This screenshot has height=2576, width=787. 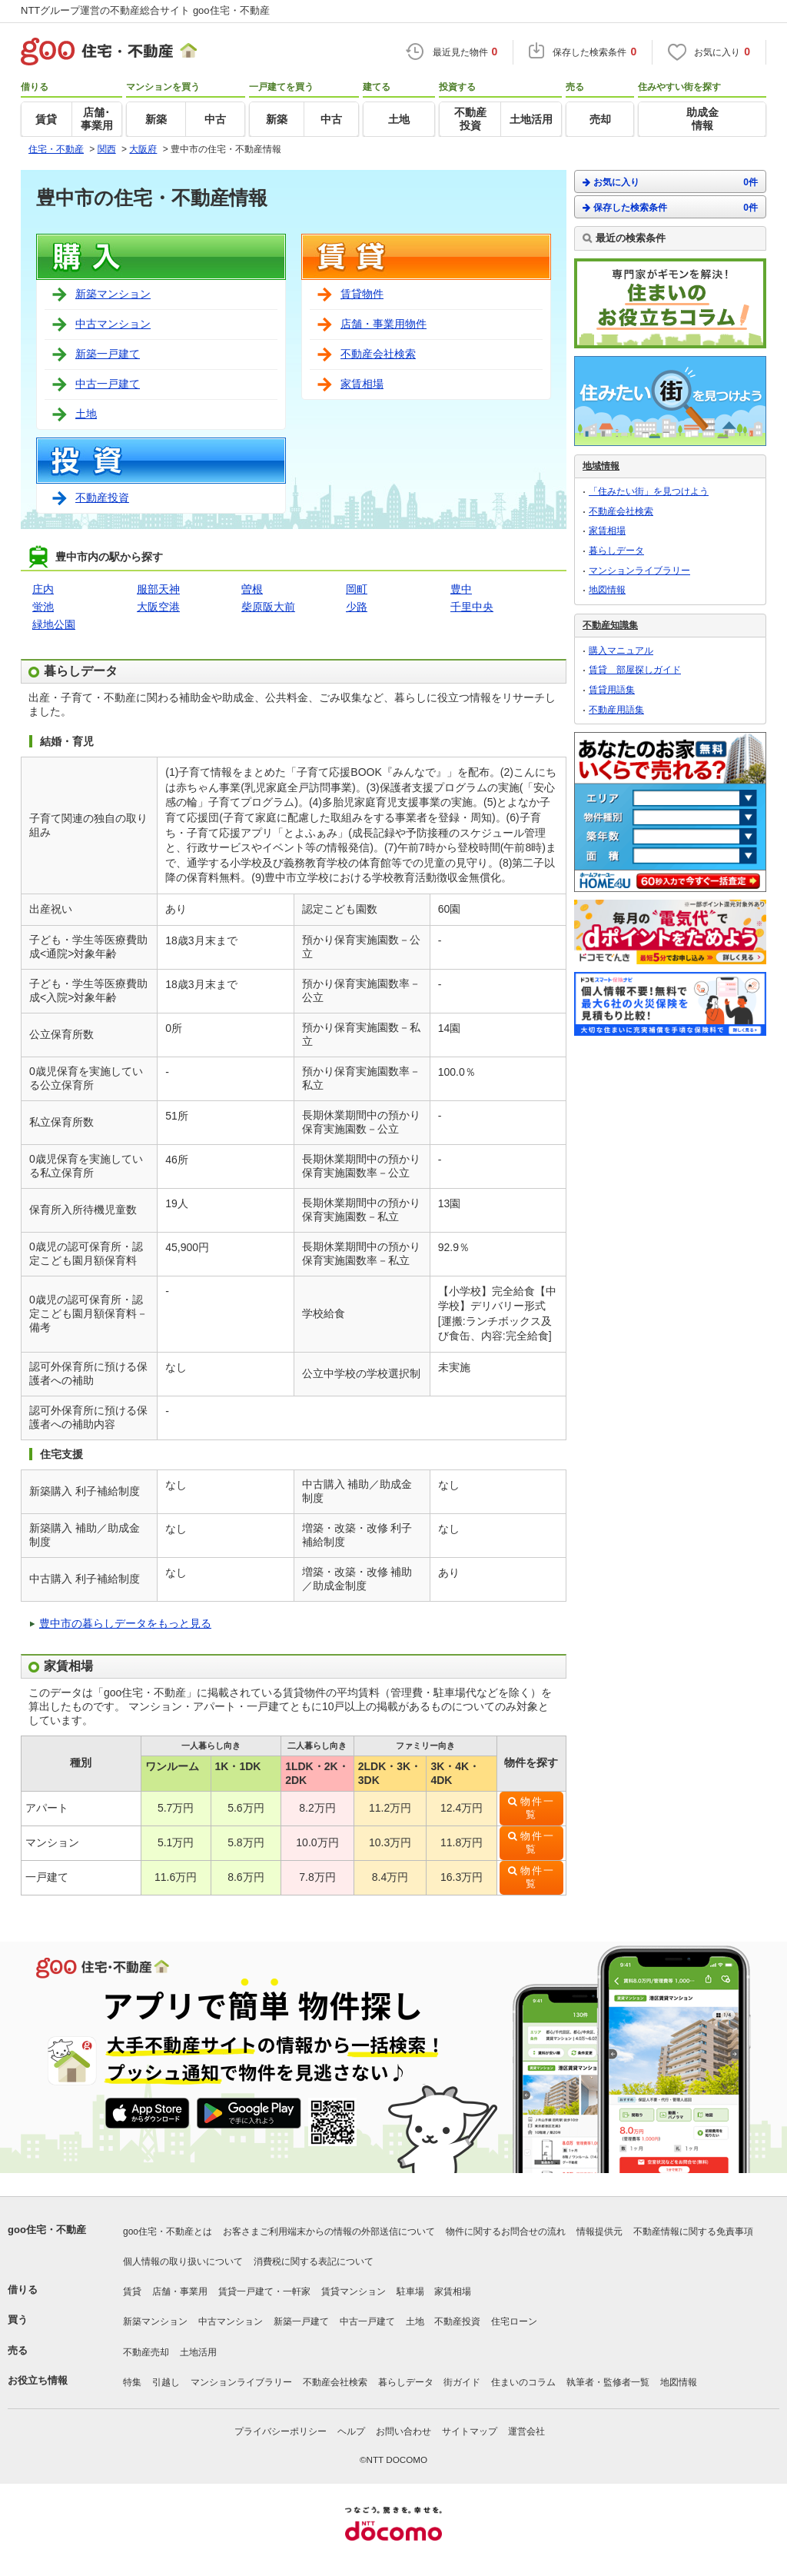 I want to click on 運営会社, so click(x=526, y=2431).